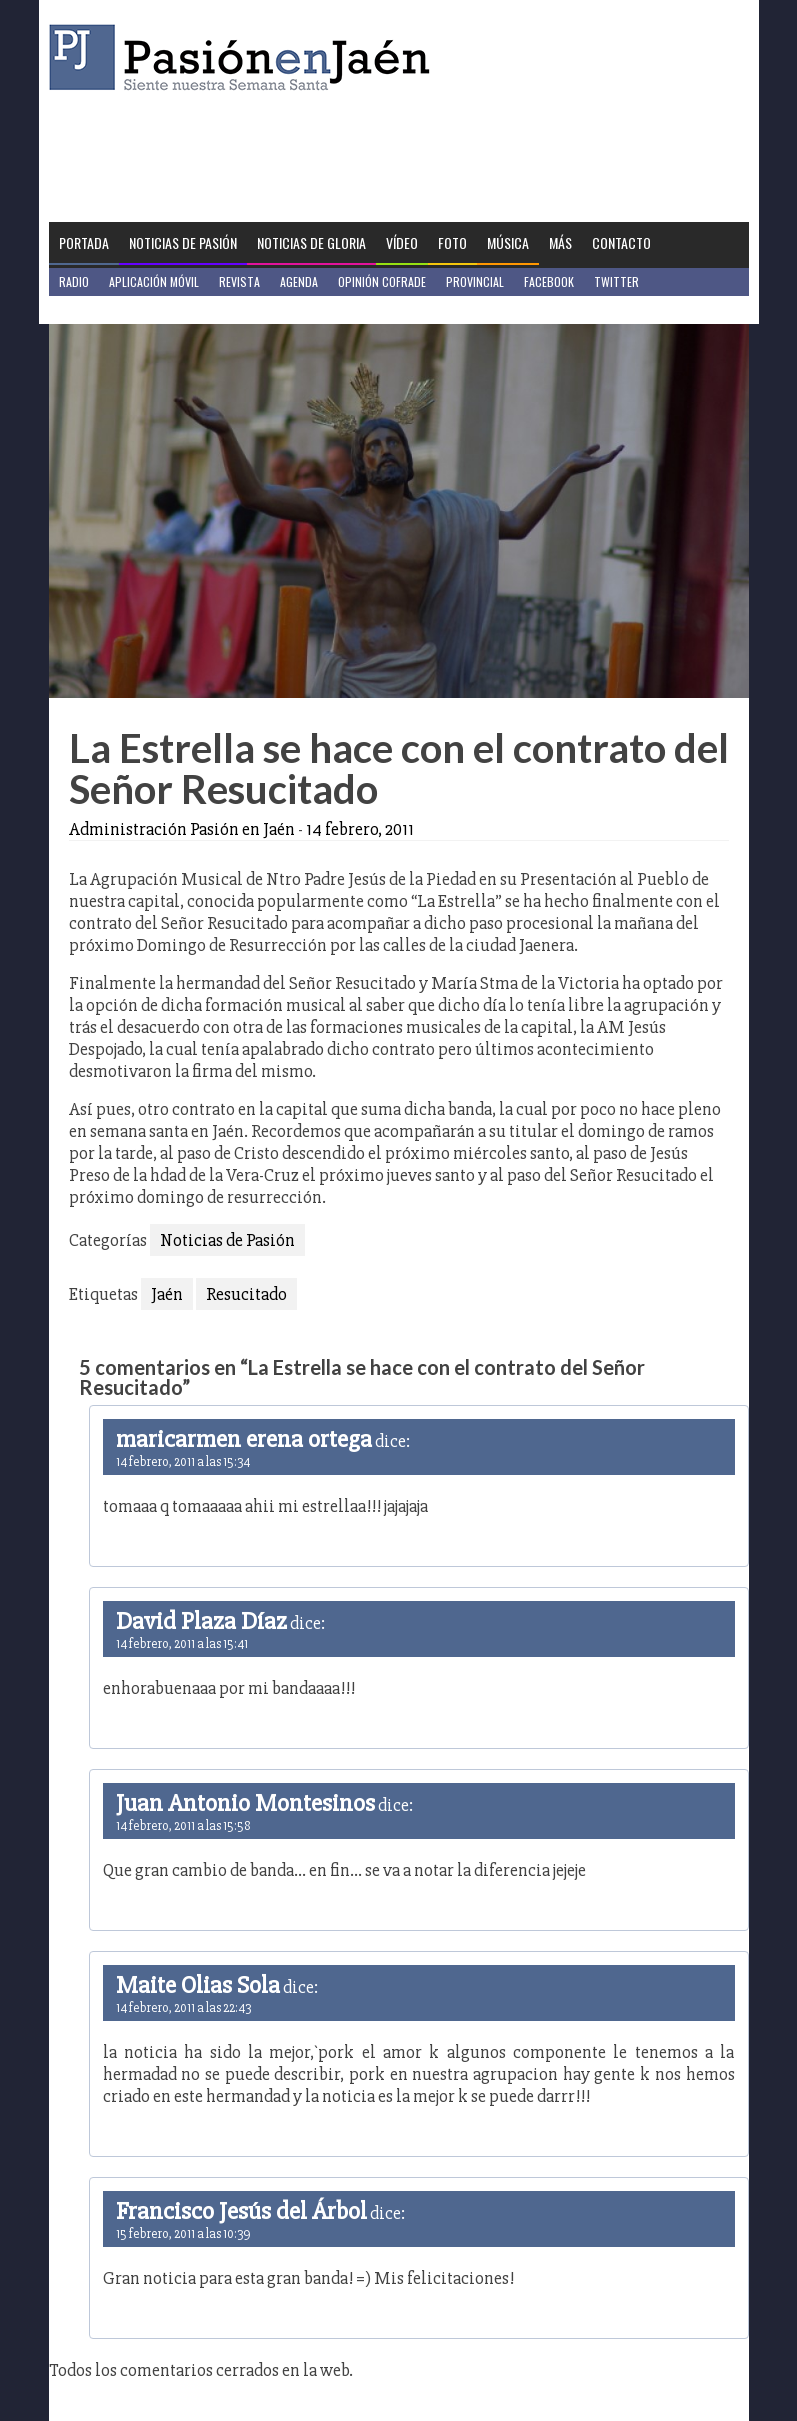 This screenshot has width=797, height=2421. What do you see at coordinates (167, 1294) in the screenshot?
I see `Jaén` at bounding box center [167, 1294].